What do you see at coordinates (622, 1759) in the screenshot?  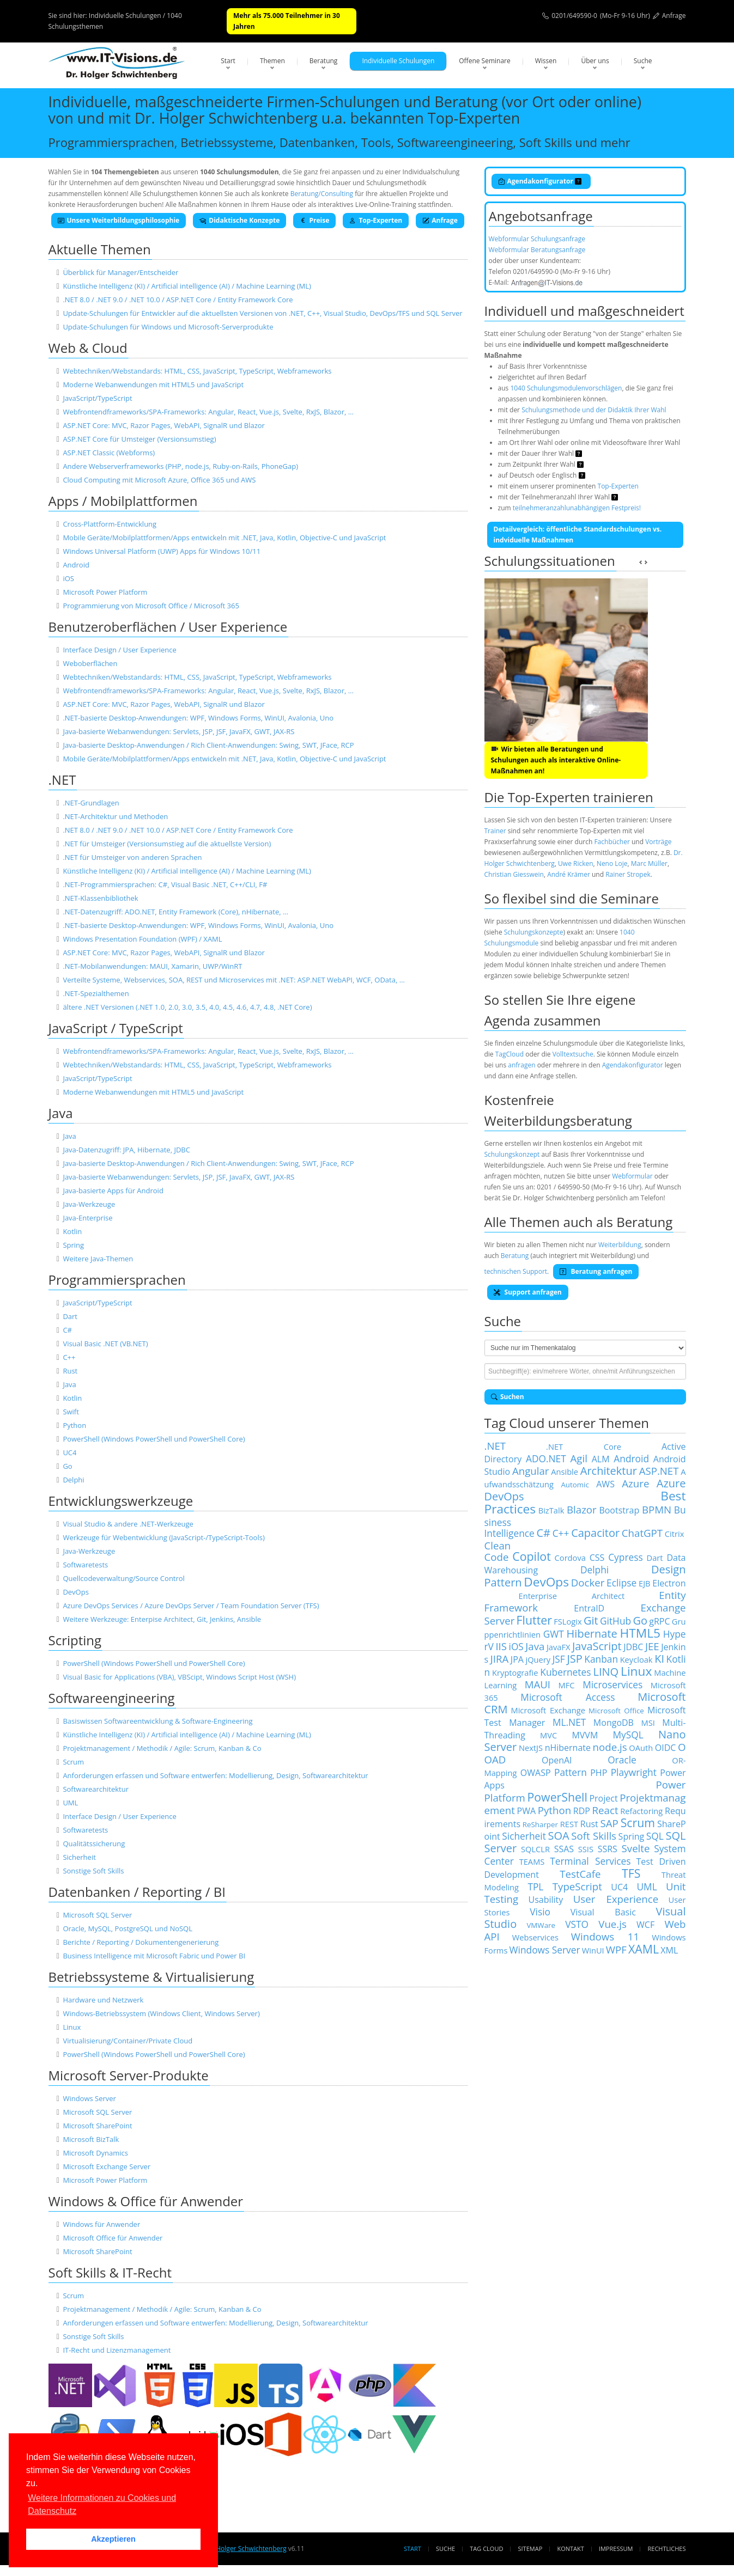 I see `Oracle` at bounding box center [622, 1759].